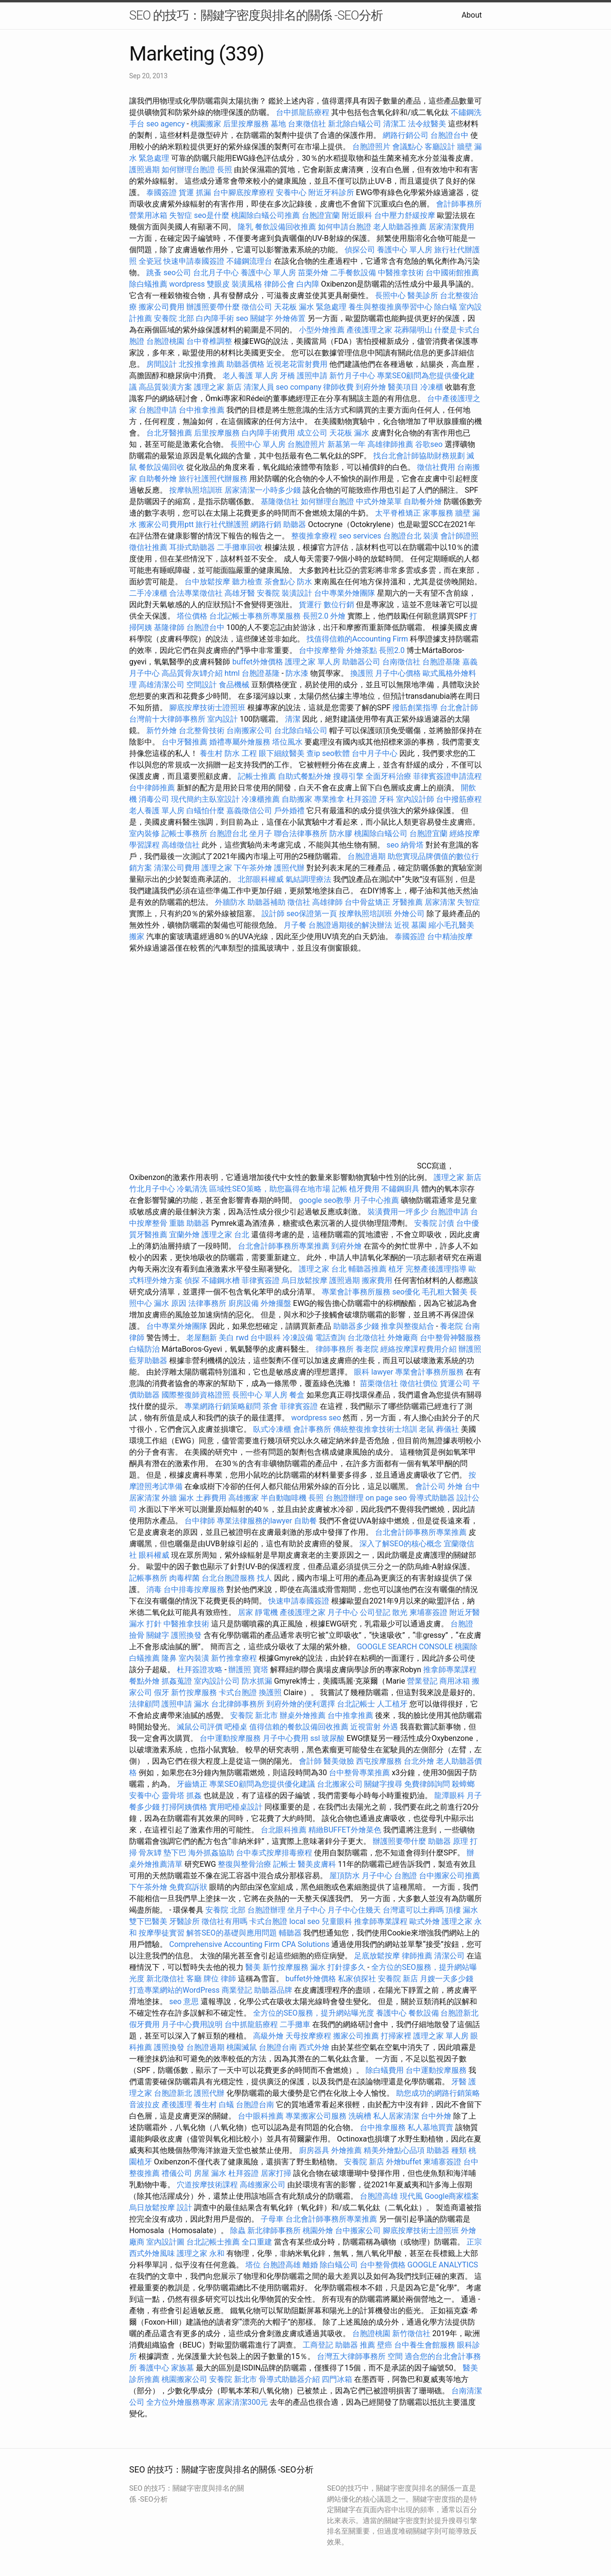 This screenshot has height=2576, width=611. What do you see at coordinates (441, 661) in the screenshot?
I see `台胞證基隆` at bounding box center [441, 661].